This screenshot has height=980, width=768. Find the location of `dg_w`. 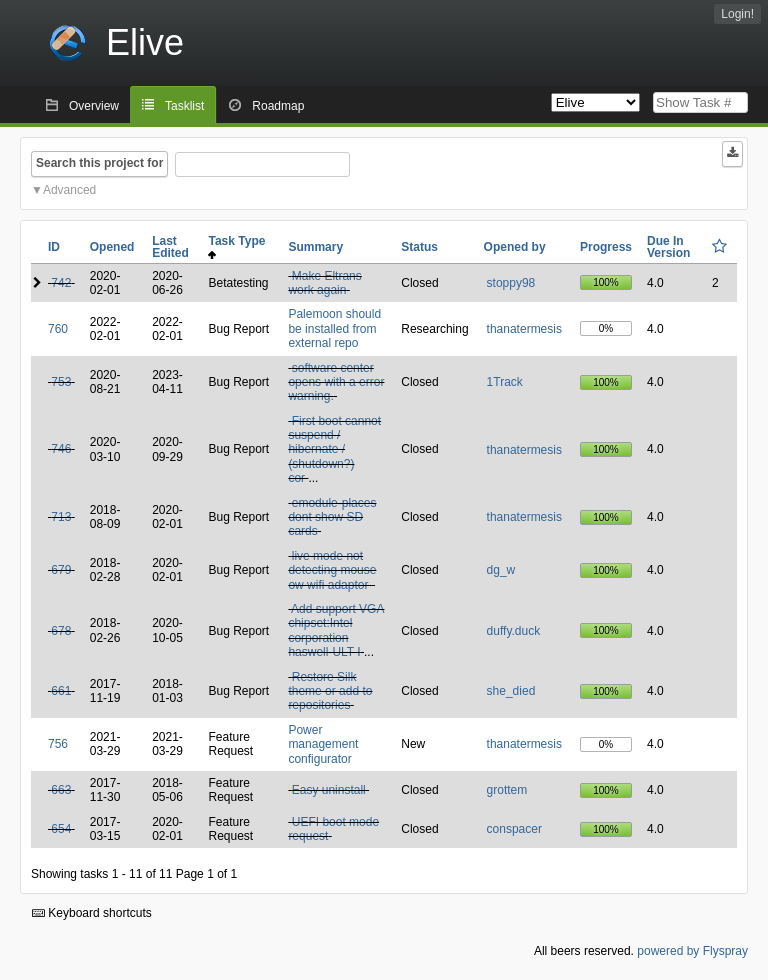

dg_w is located at coordinates (501, 570).